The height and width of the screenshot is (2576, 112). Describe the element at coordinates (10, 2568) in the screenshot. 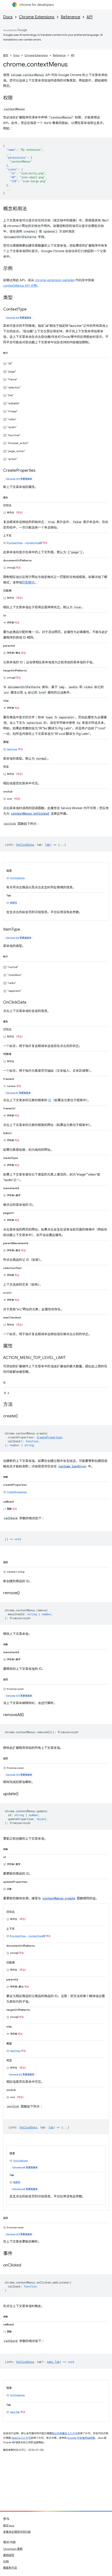

I see `播客和节目` at that location.